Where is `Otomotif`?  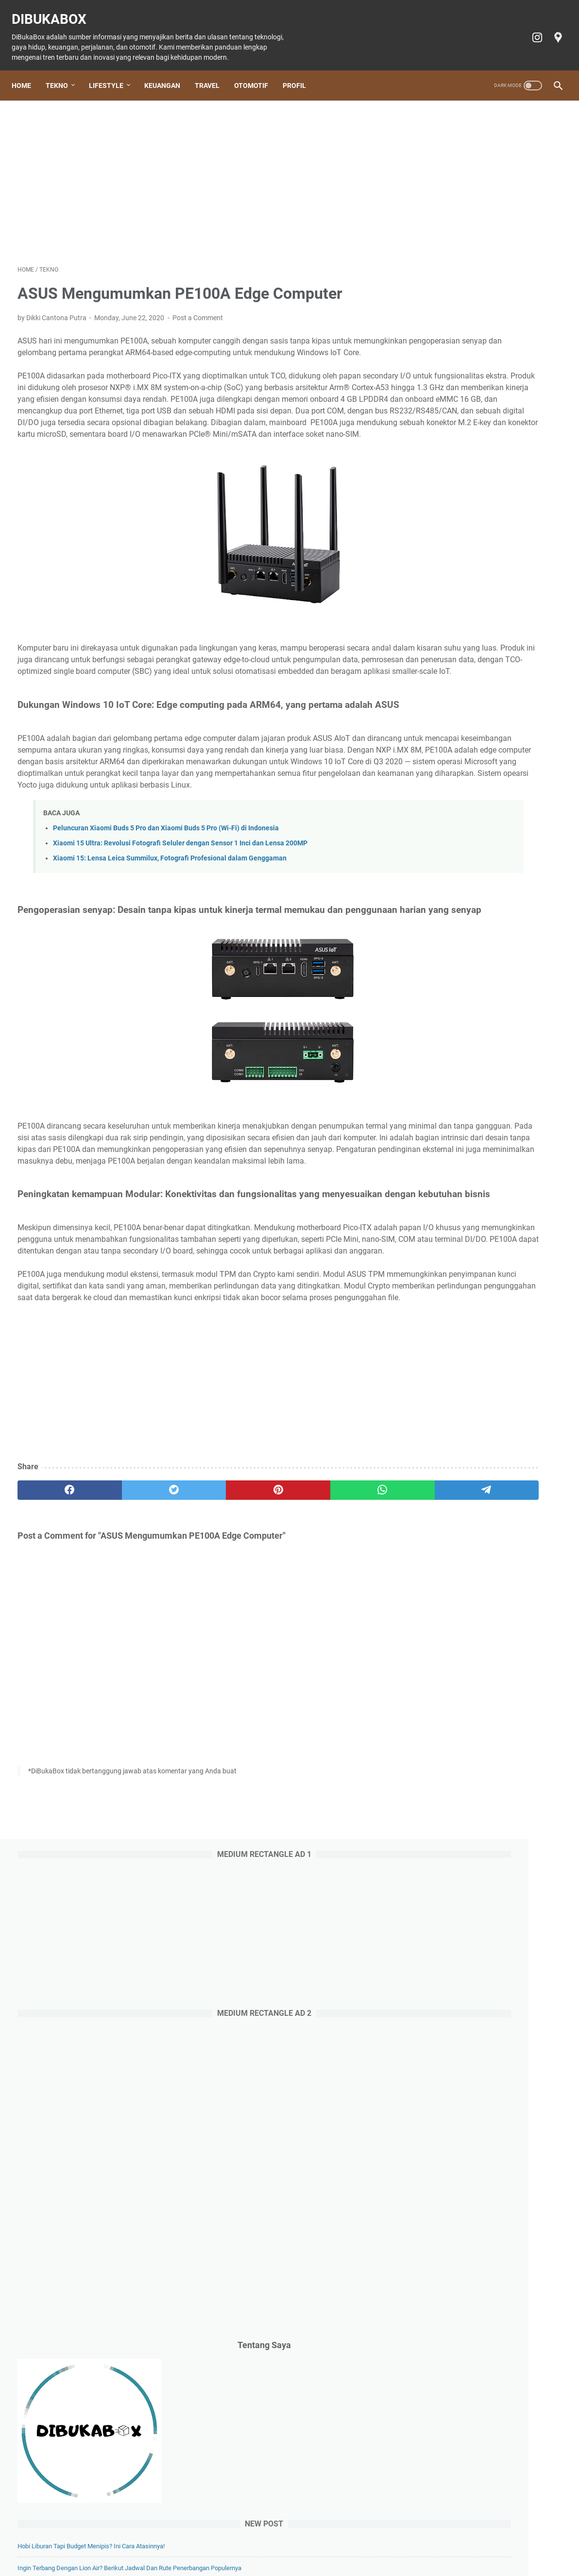
Otomotif is located at coordinates (257, 71).